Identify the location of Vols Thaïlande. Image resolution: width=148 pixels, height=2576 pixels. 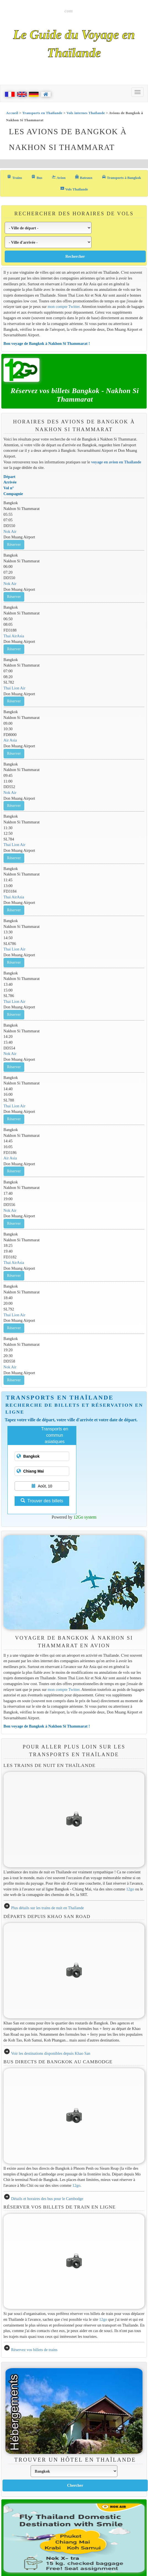
(74, 188).